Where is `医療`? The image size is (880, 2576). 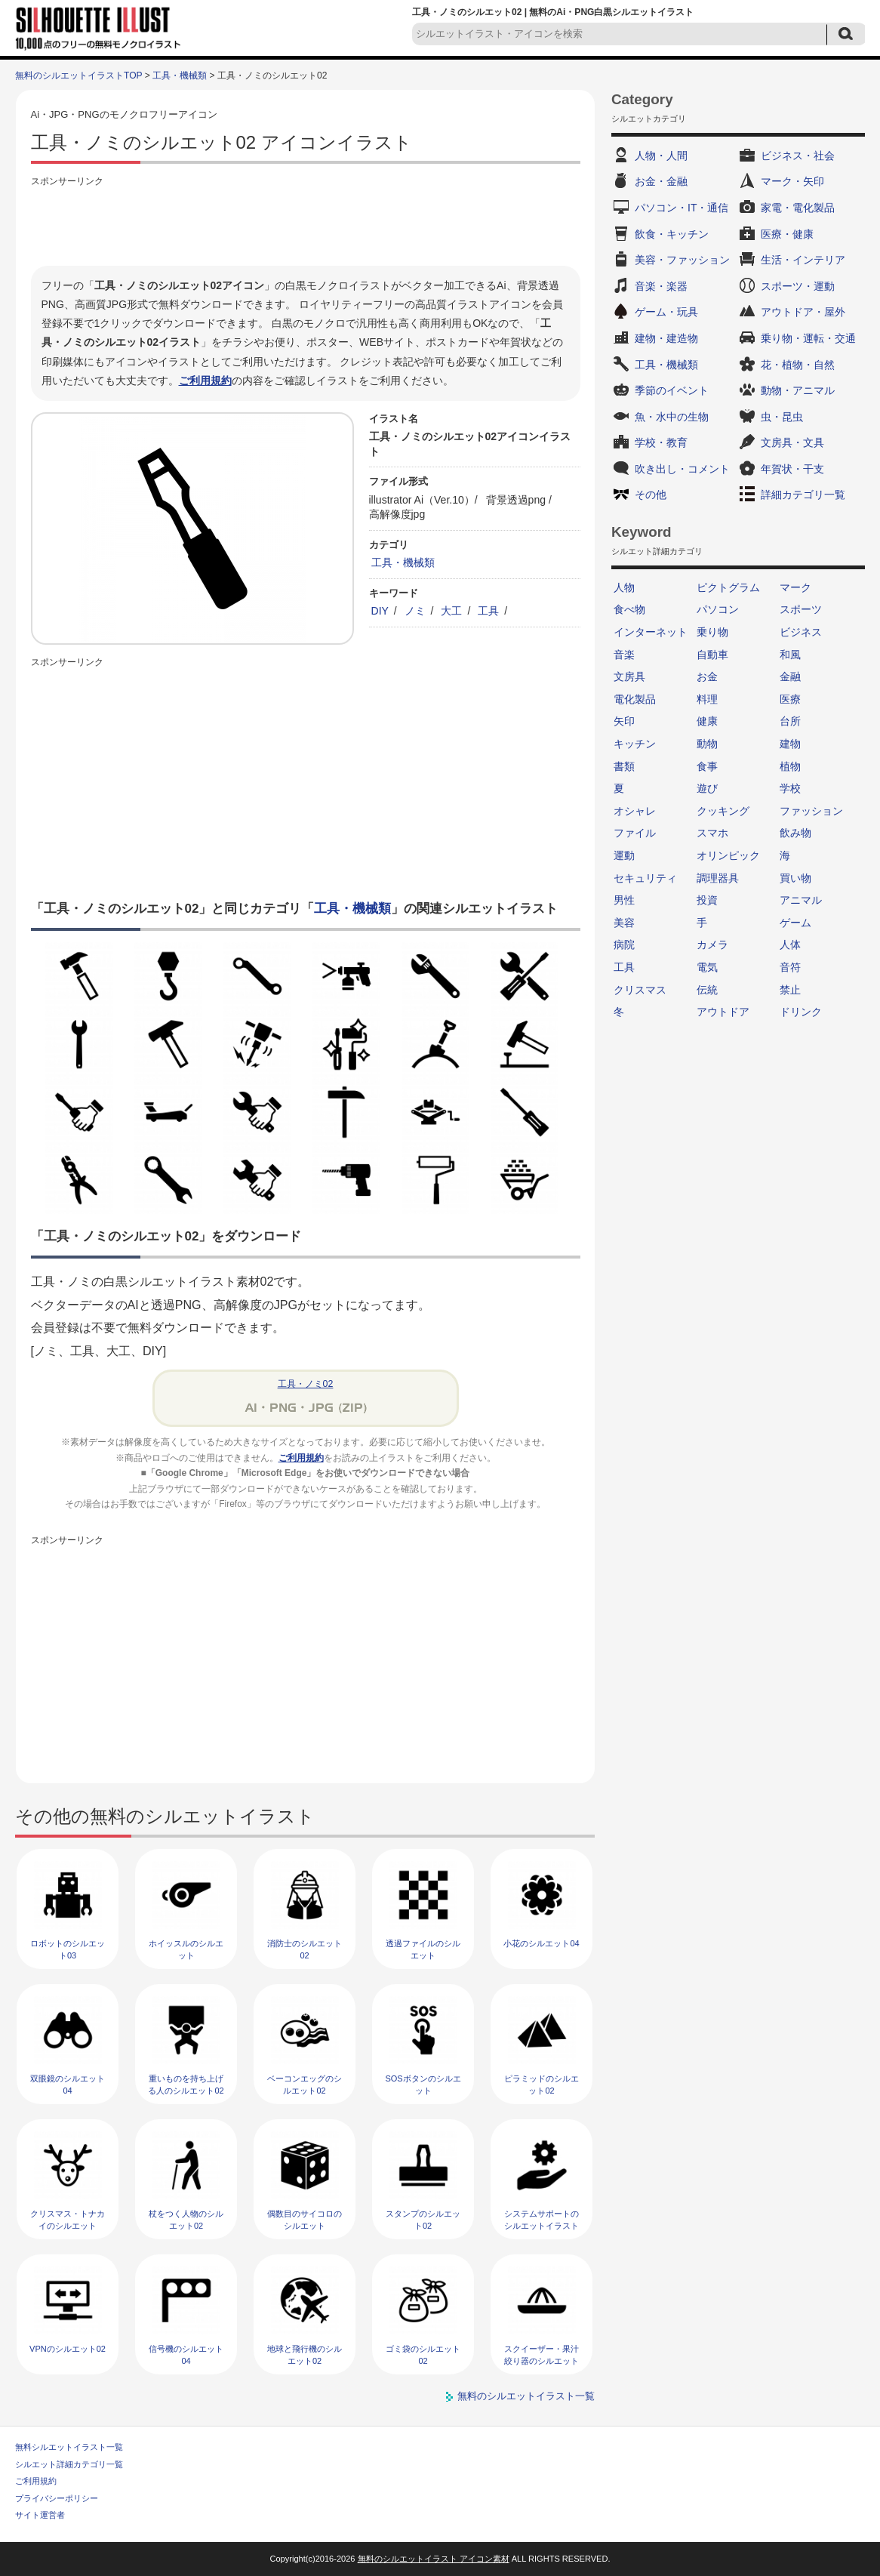
医療 is located at coordinates (790, 699).